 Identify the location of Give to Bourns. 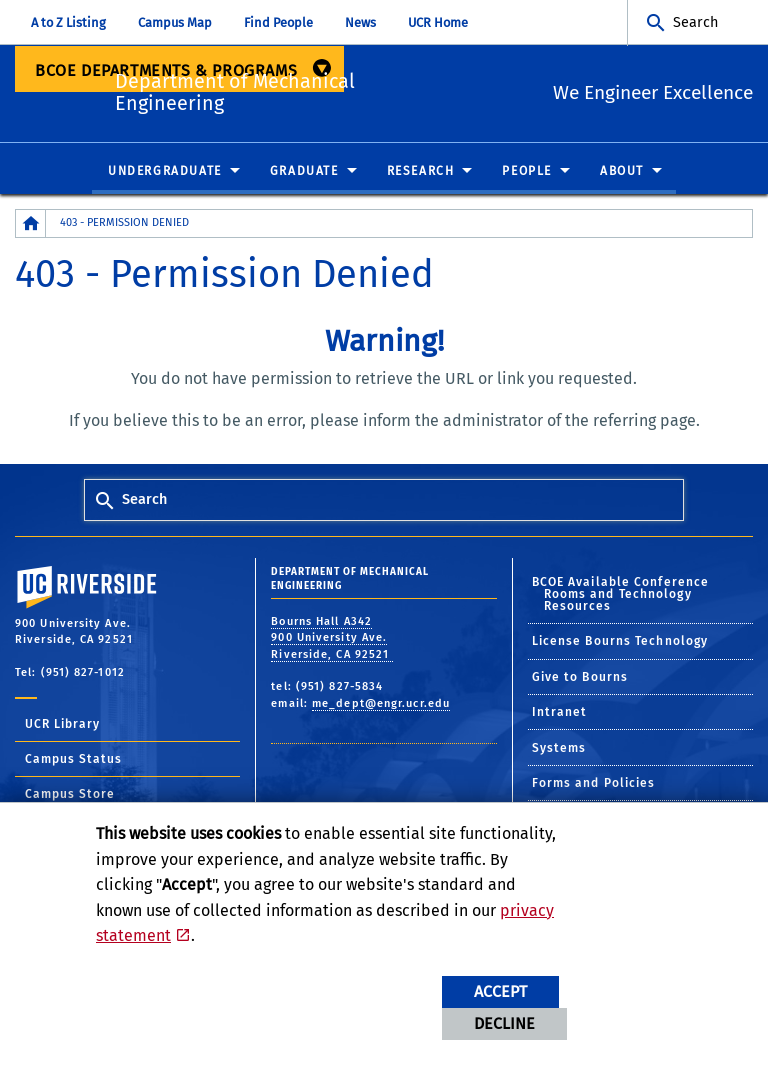
(580, 678).